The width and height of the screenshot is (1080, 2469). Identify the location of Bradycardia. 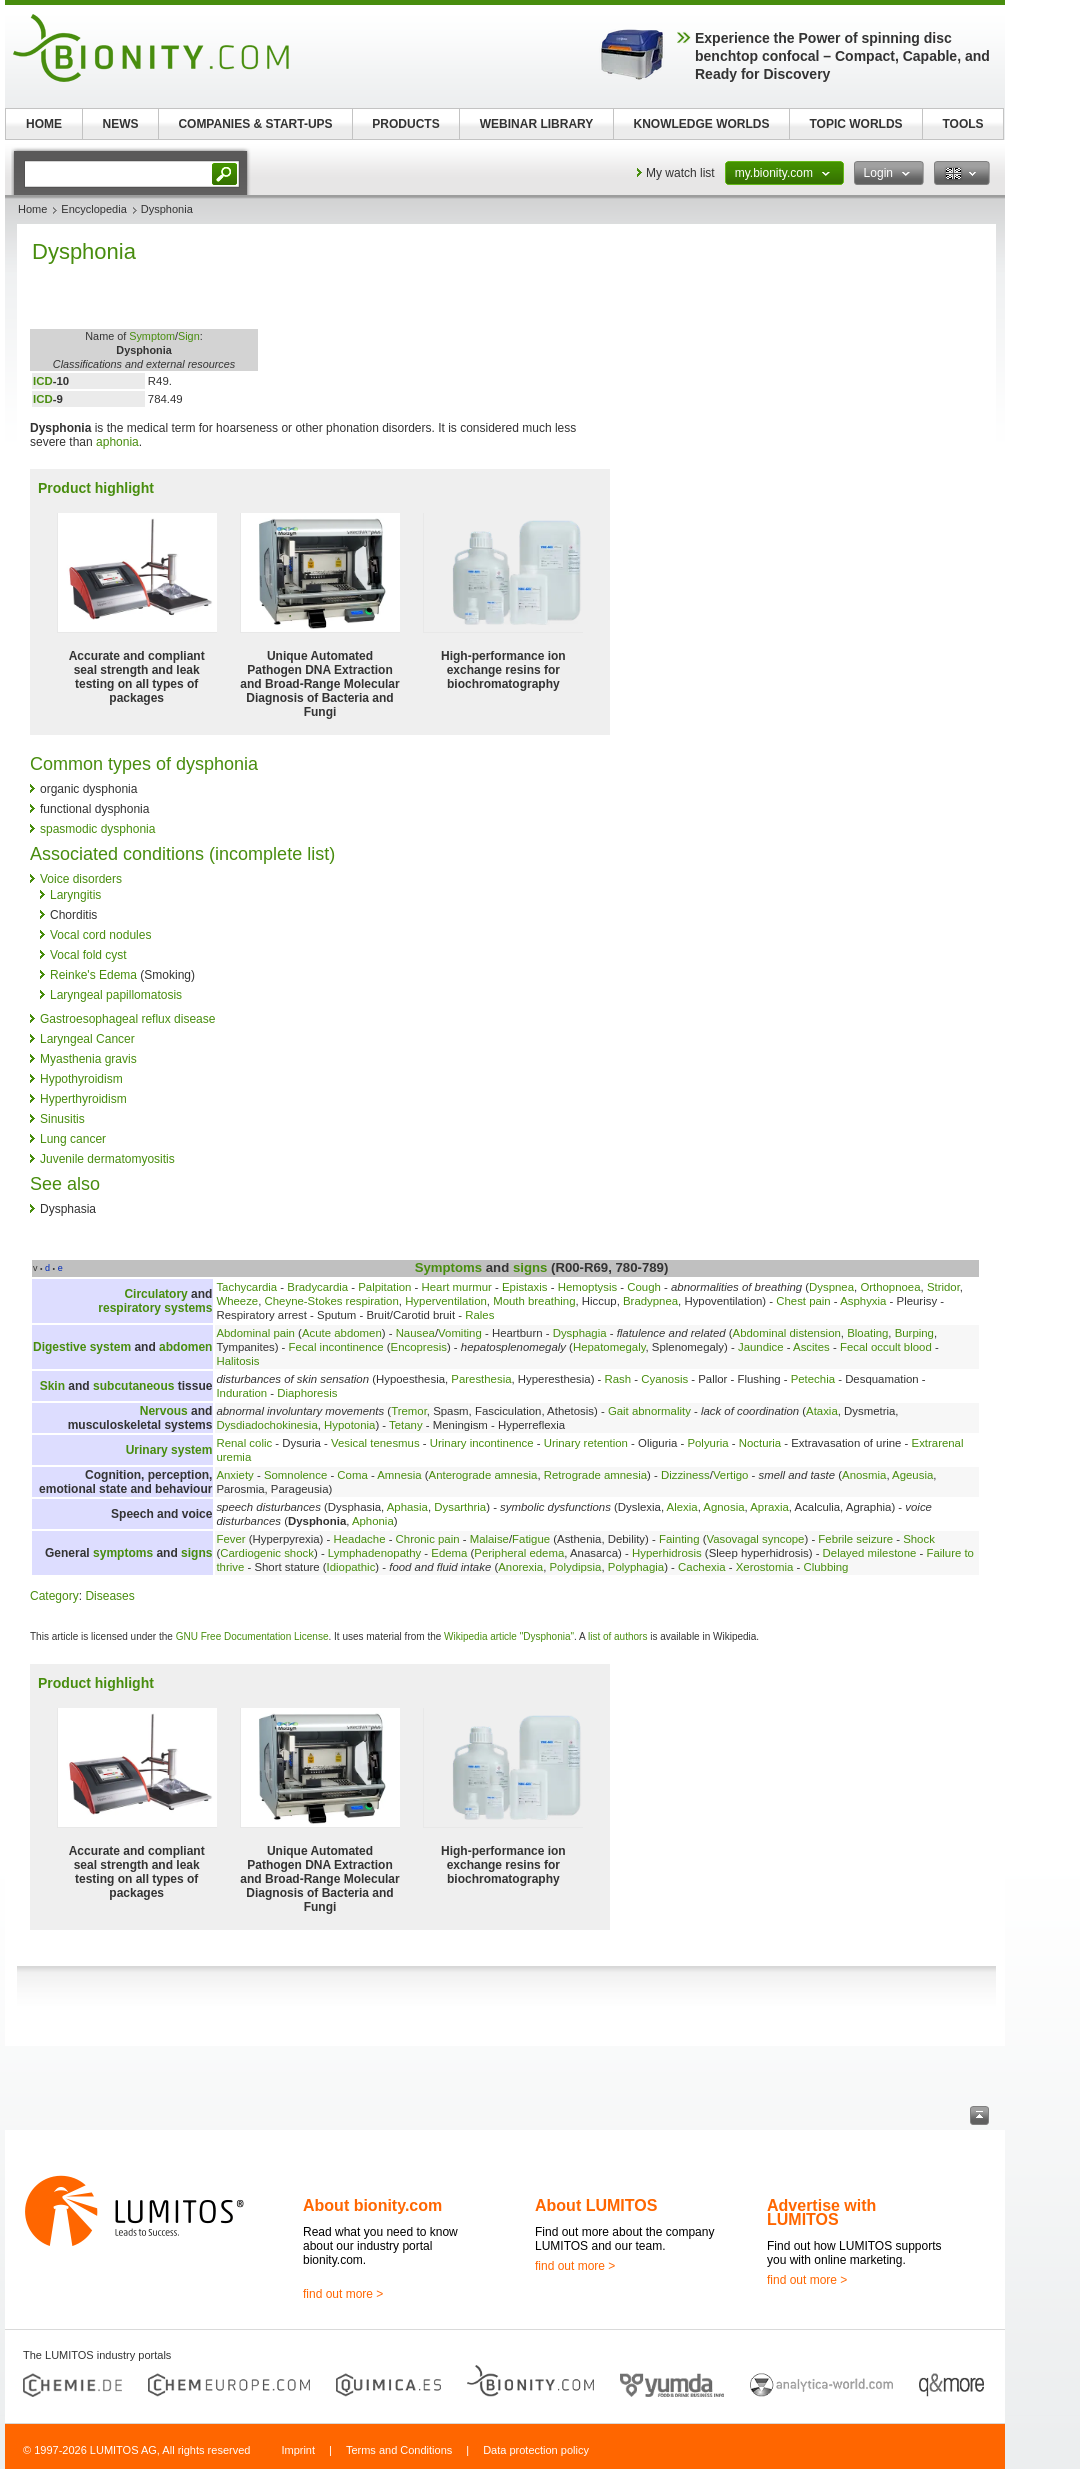
(317, 1287).